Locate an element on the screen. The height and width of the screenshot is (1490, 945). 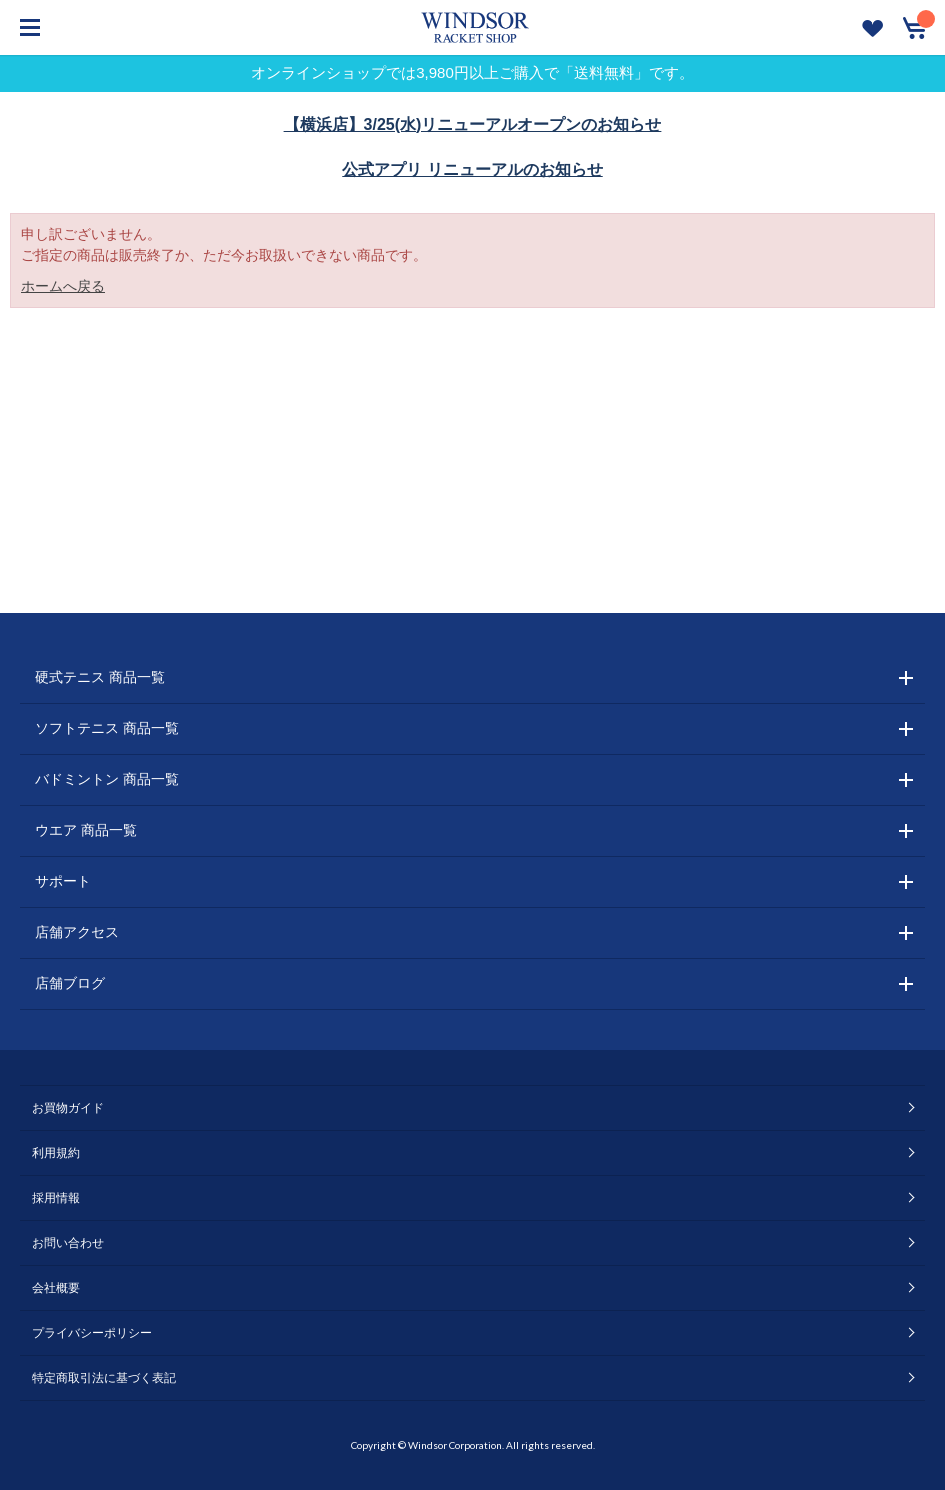
ソフトテニス 商品一覧 is located at coordinates (107, 728).